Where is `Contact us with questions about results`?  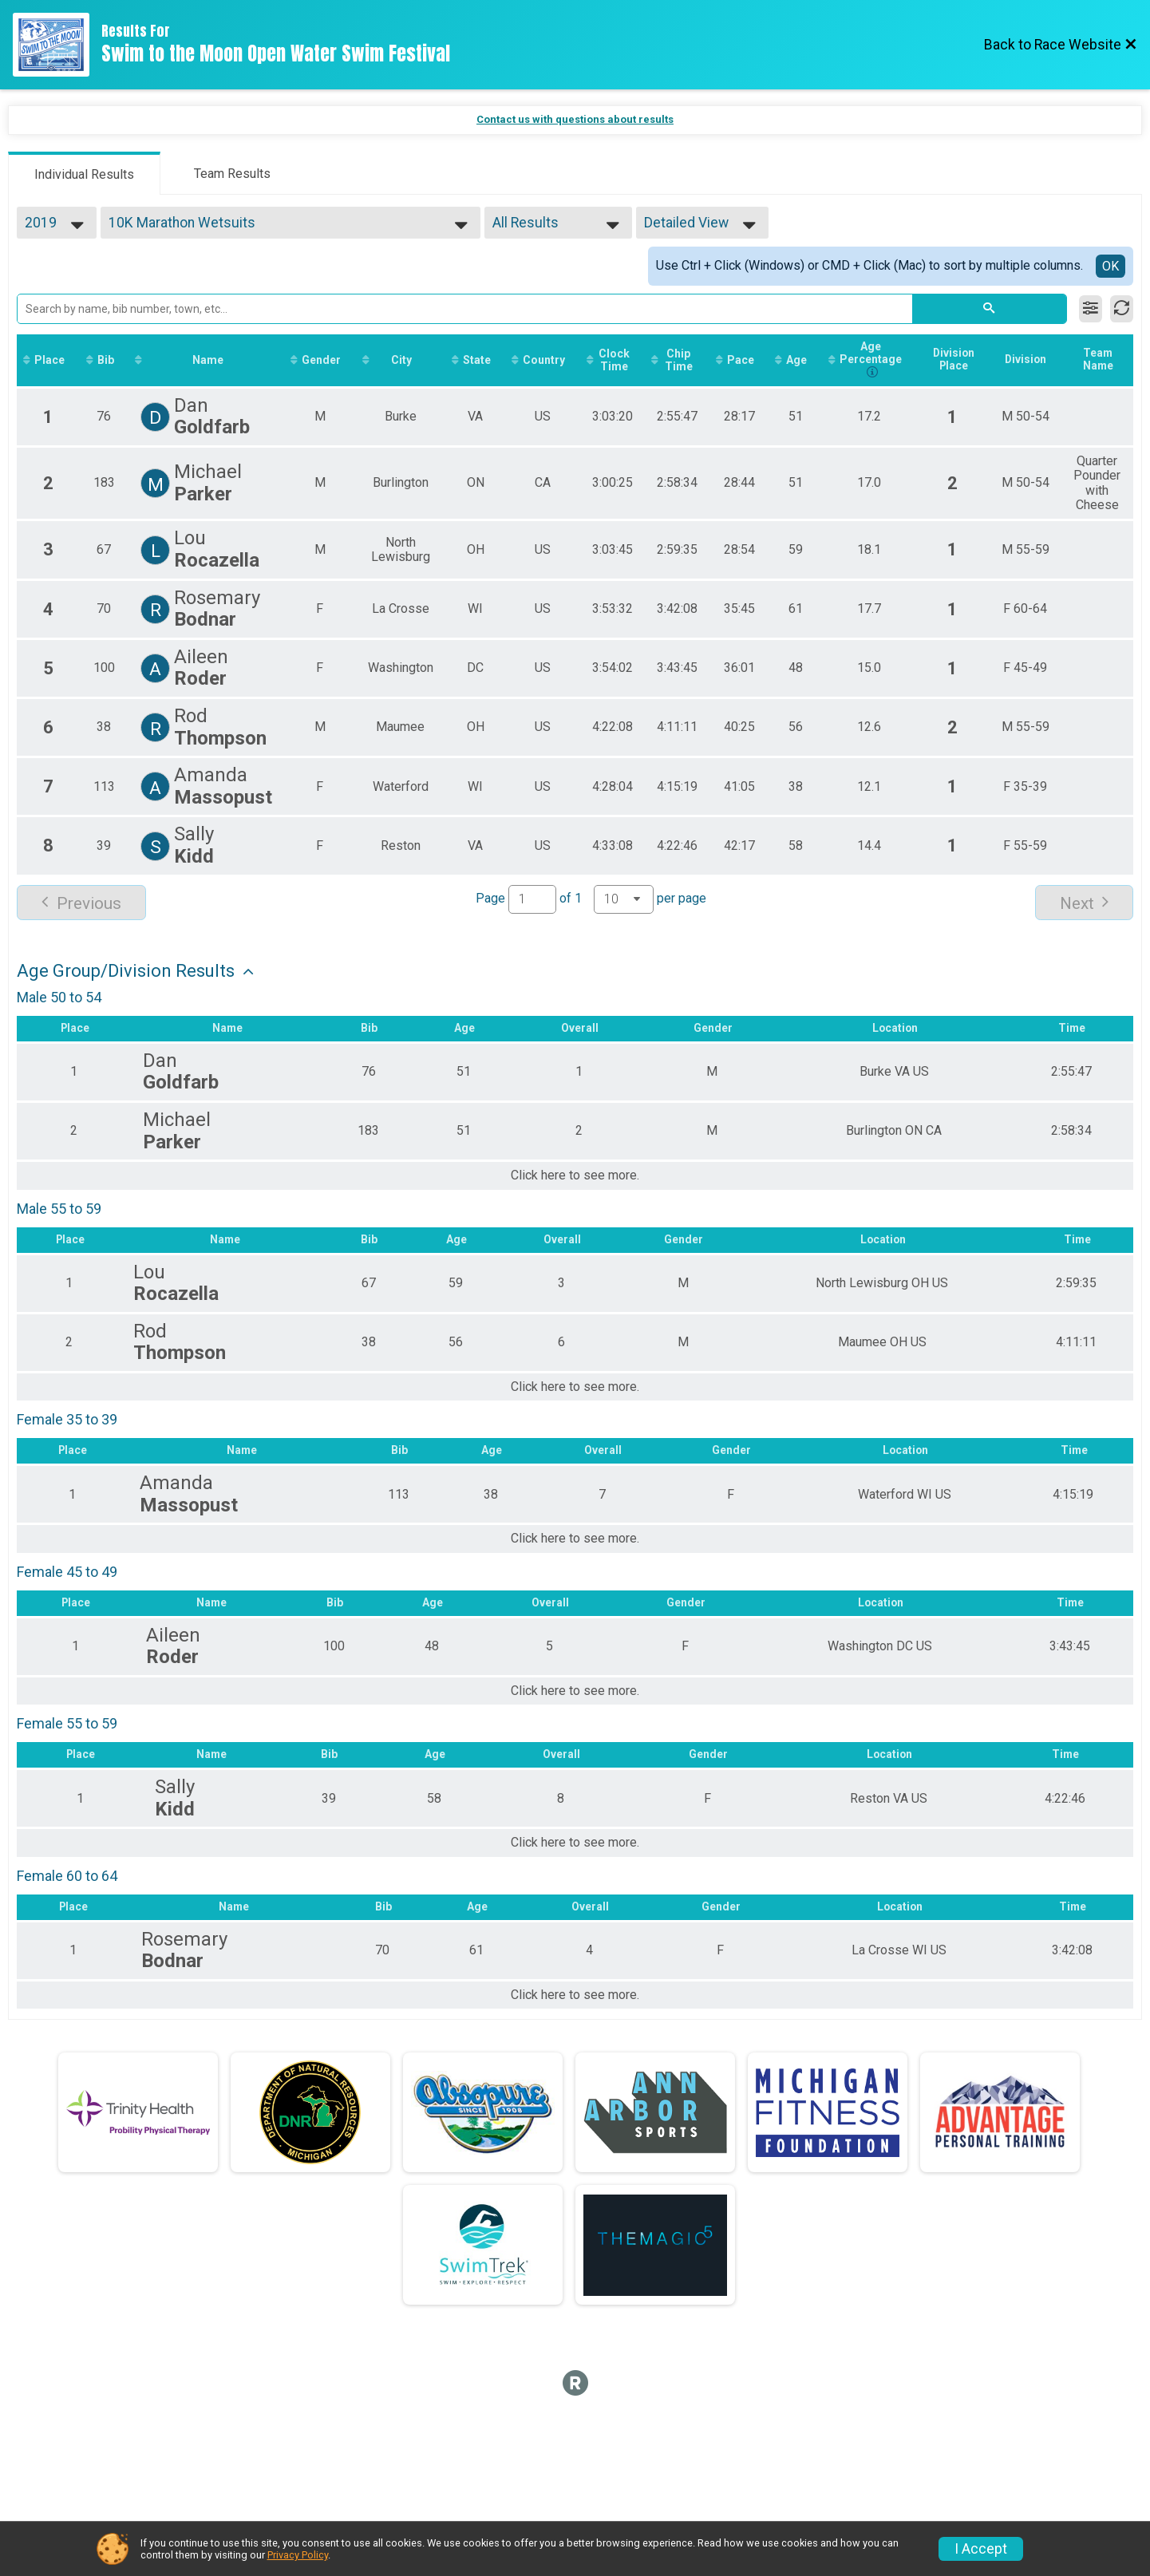
Contact us with questions about results is located at coordinates (575, 119).